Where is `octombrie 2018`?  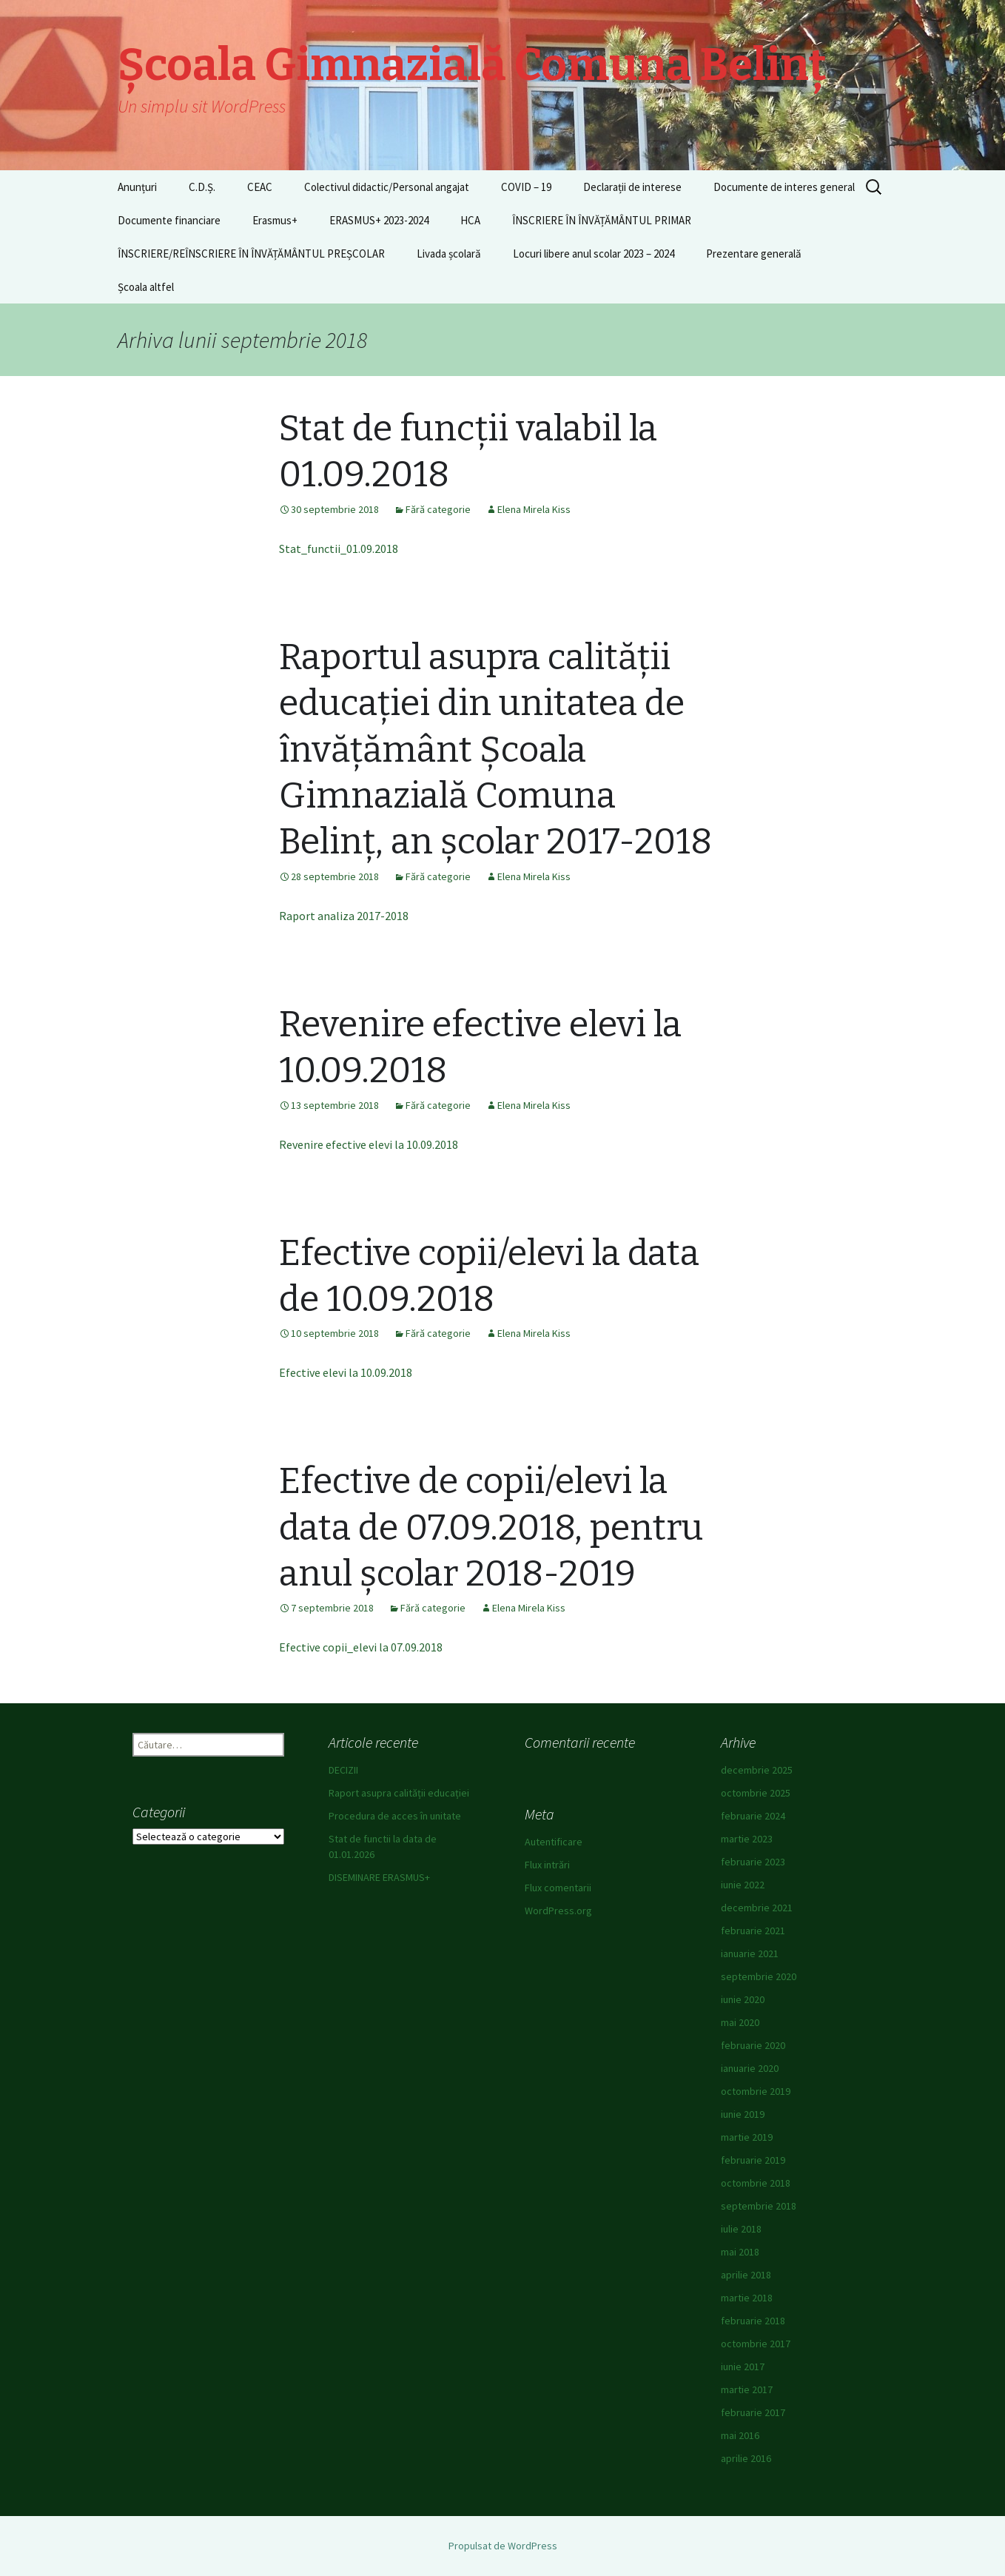
octombrie 2018 is located at coordinates (755, 2183).